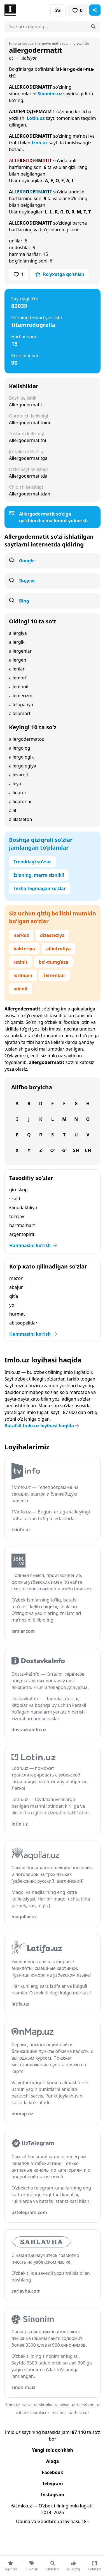 This screenshot has width=105, height=2576. I want to click on Batafsil Imlo.uz loyihasi haqida, so click(42, 1425).